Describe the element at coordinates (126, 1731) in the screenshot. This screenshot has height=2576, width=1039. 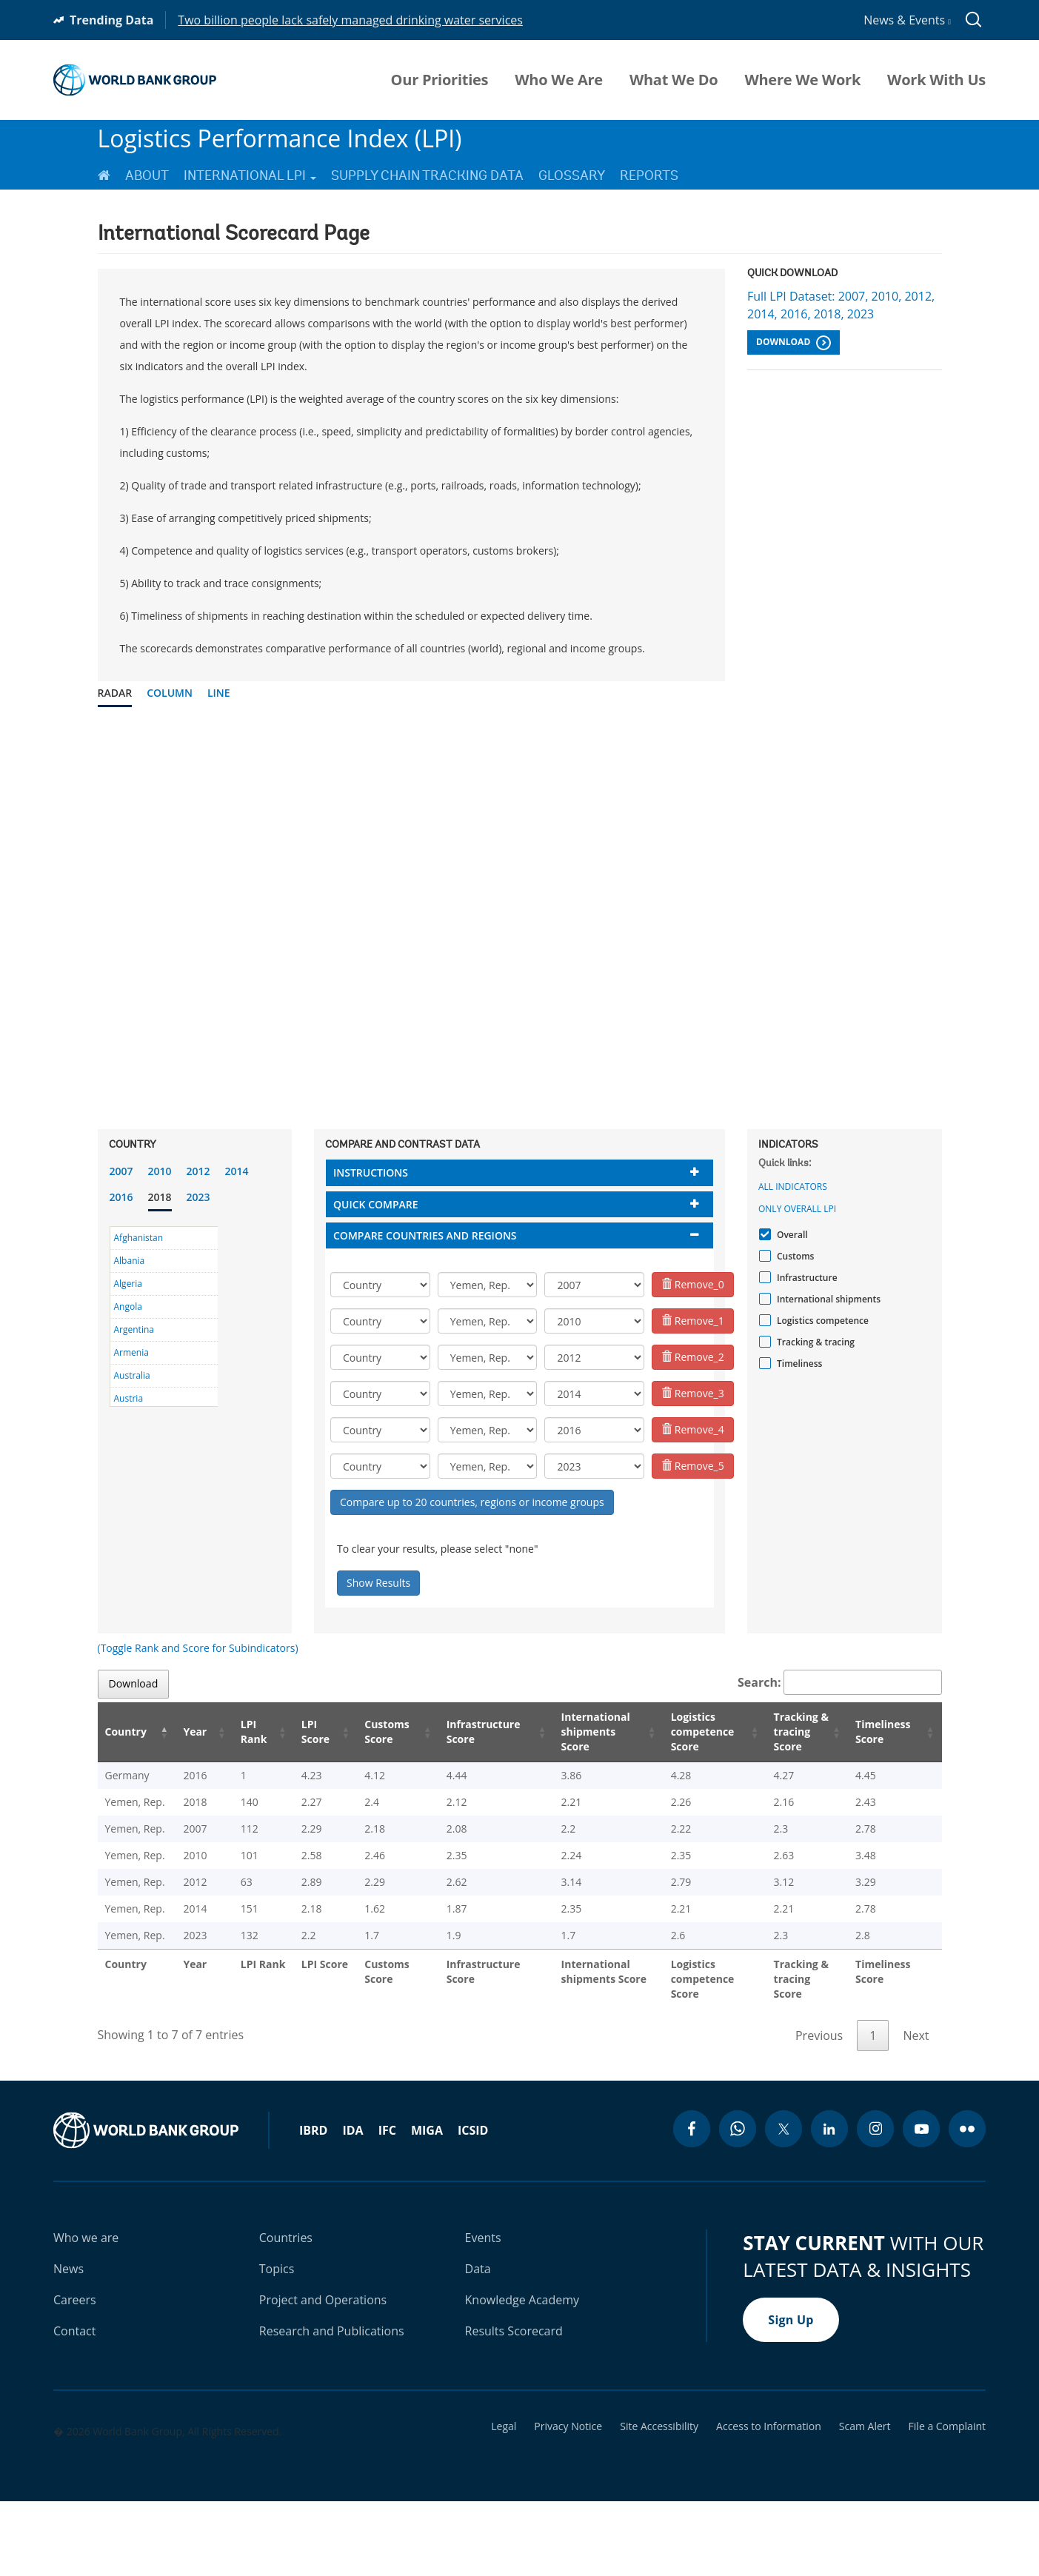
I see `Country [Country: activate to sort column descending]` at that location.